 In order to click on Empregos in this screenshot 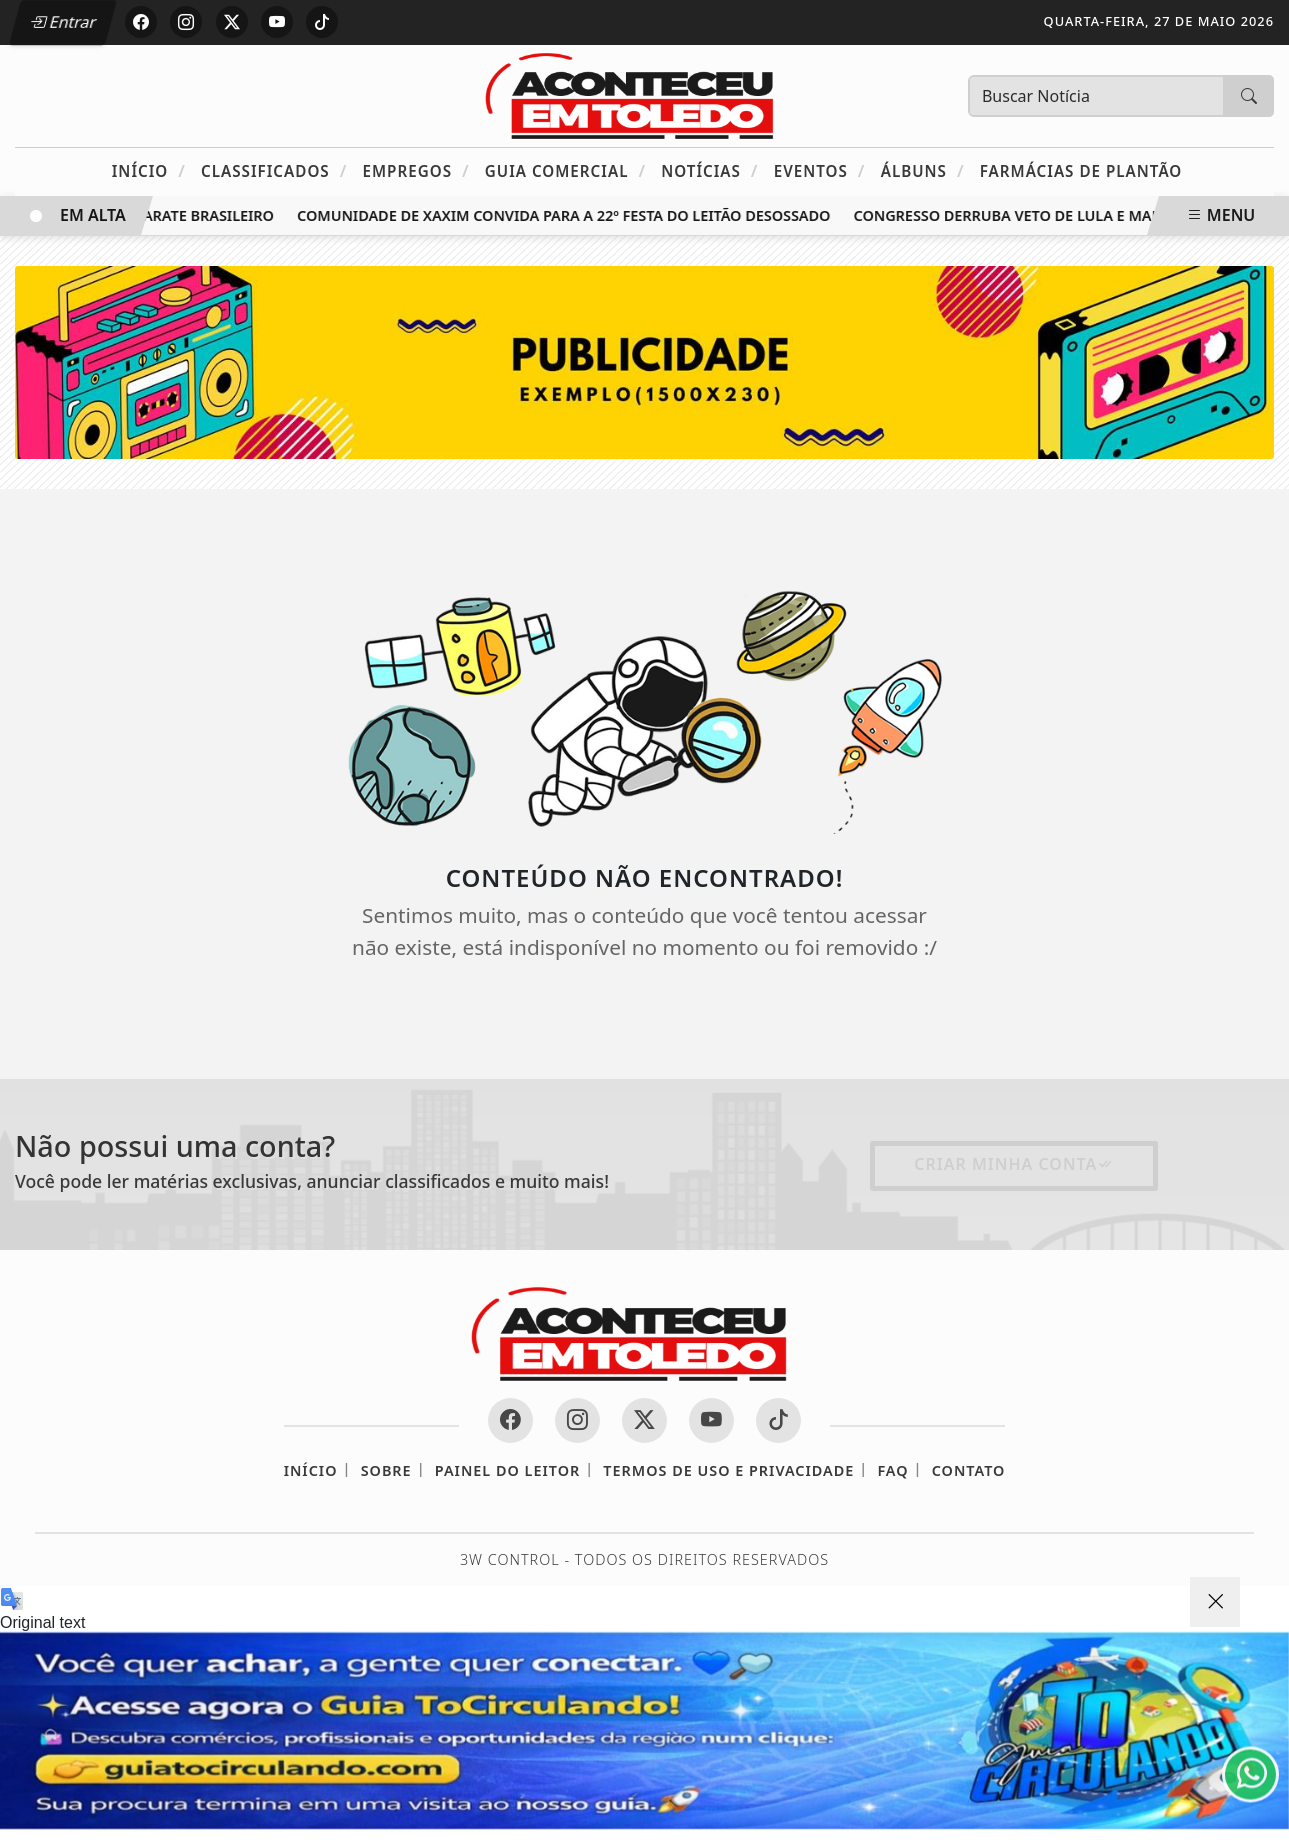, I will do `click(415, 170)`.